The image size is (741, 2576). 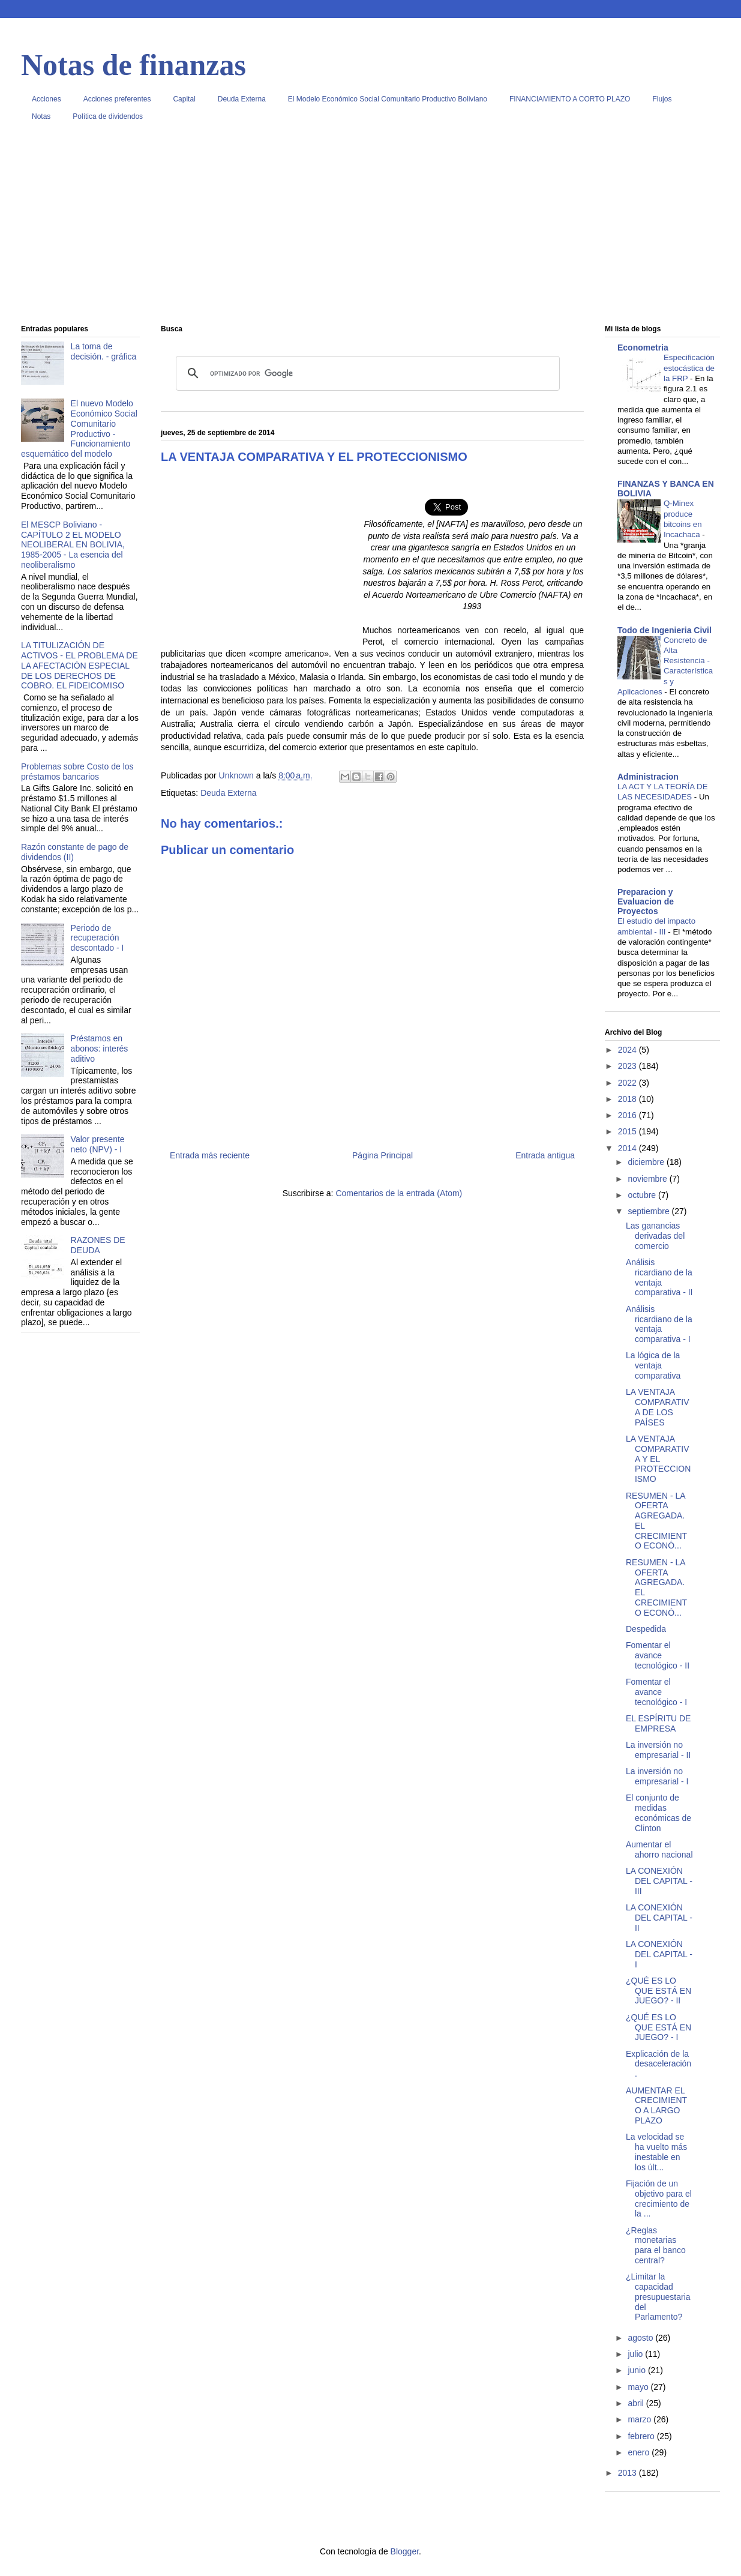 What do you see at coordinates (641, 2338) in the screenshot?
I see `agosto` at bounding box center [641, 2338].